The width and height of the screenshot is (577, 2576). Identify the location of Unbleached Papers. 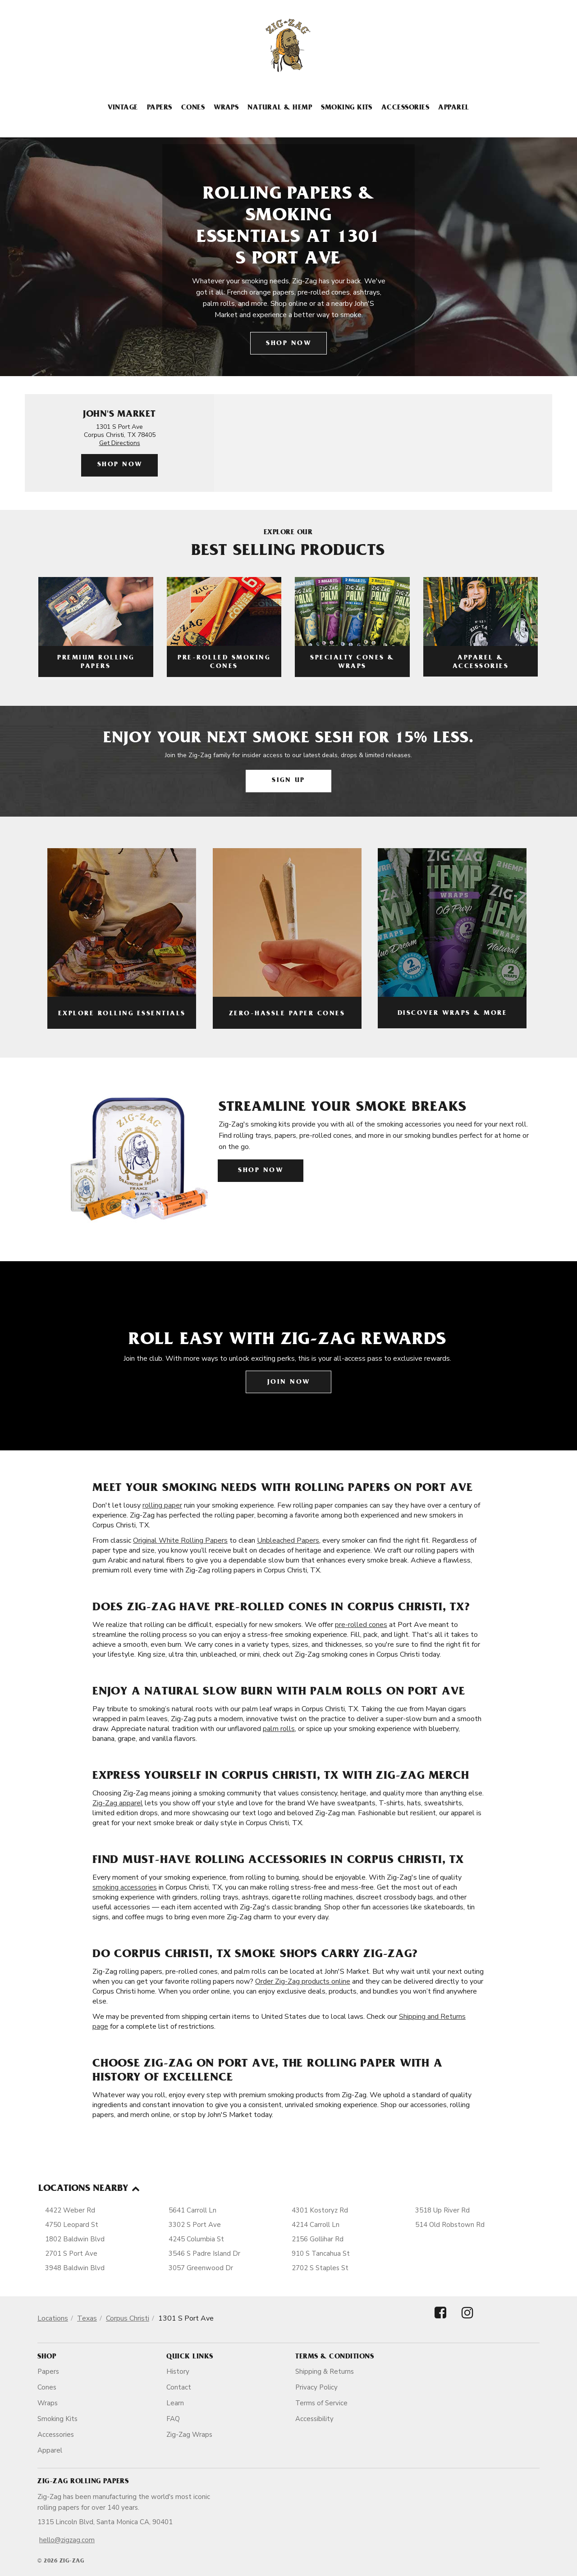
(288, 1540).